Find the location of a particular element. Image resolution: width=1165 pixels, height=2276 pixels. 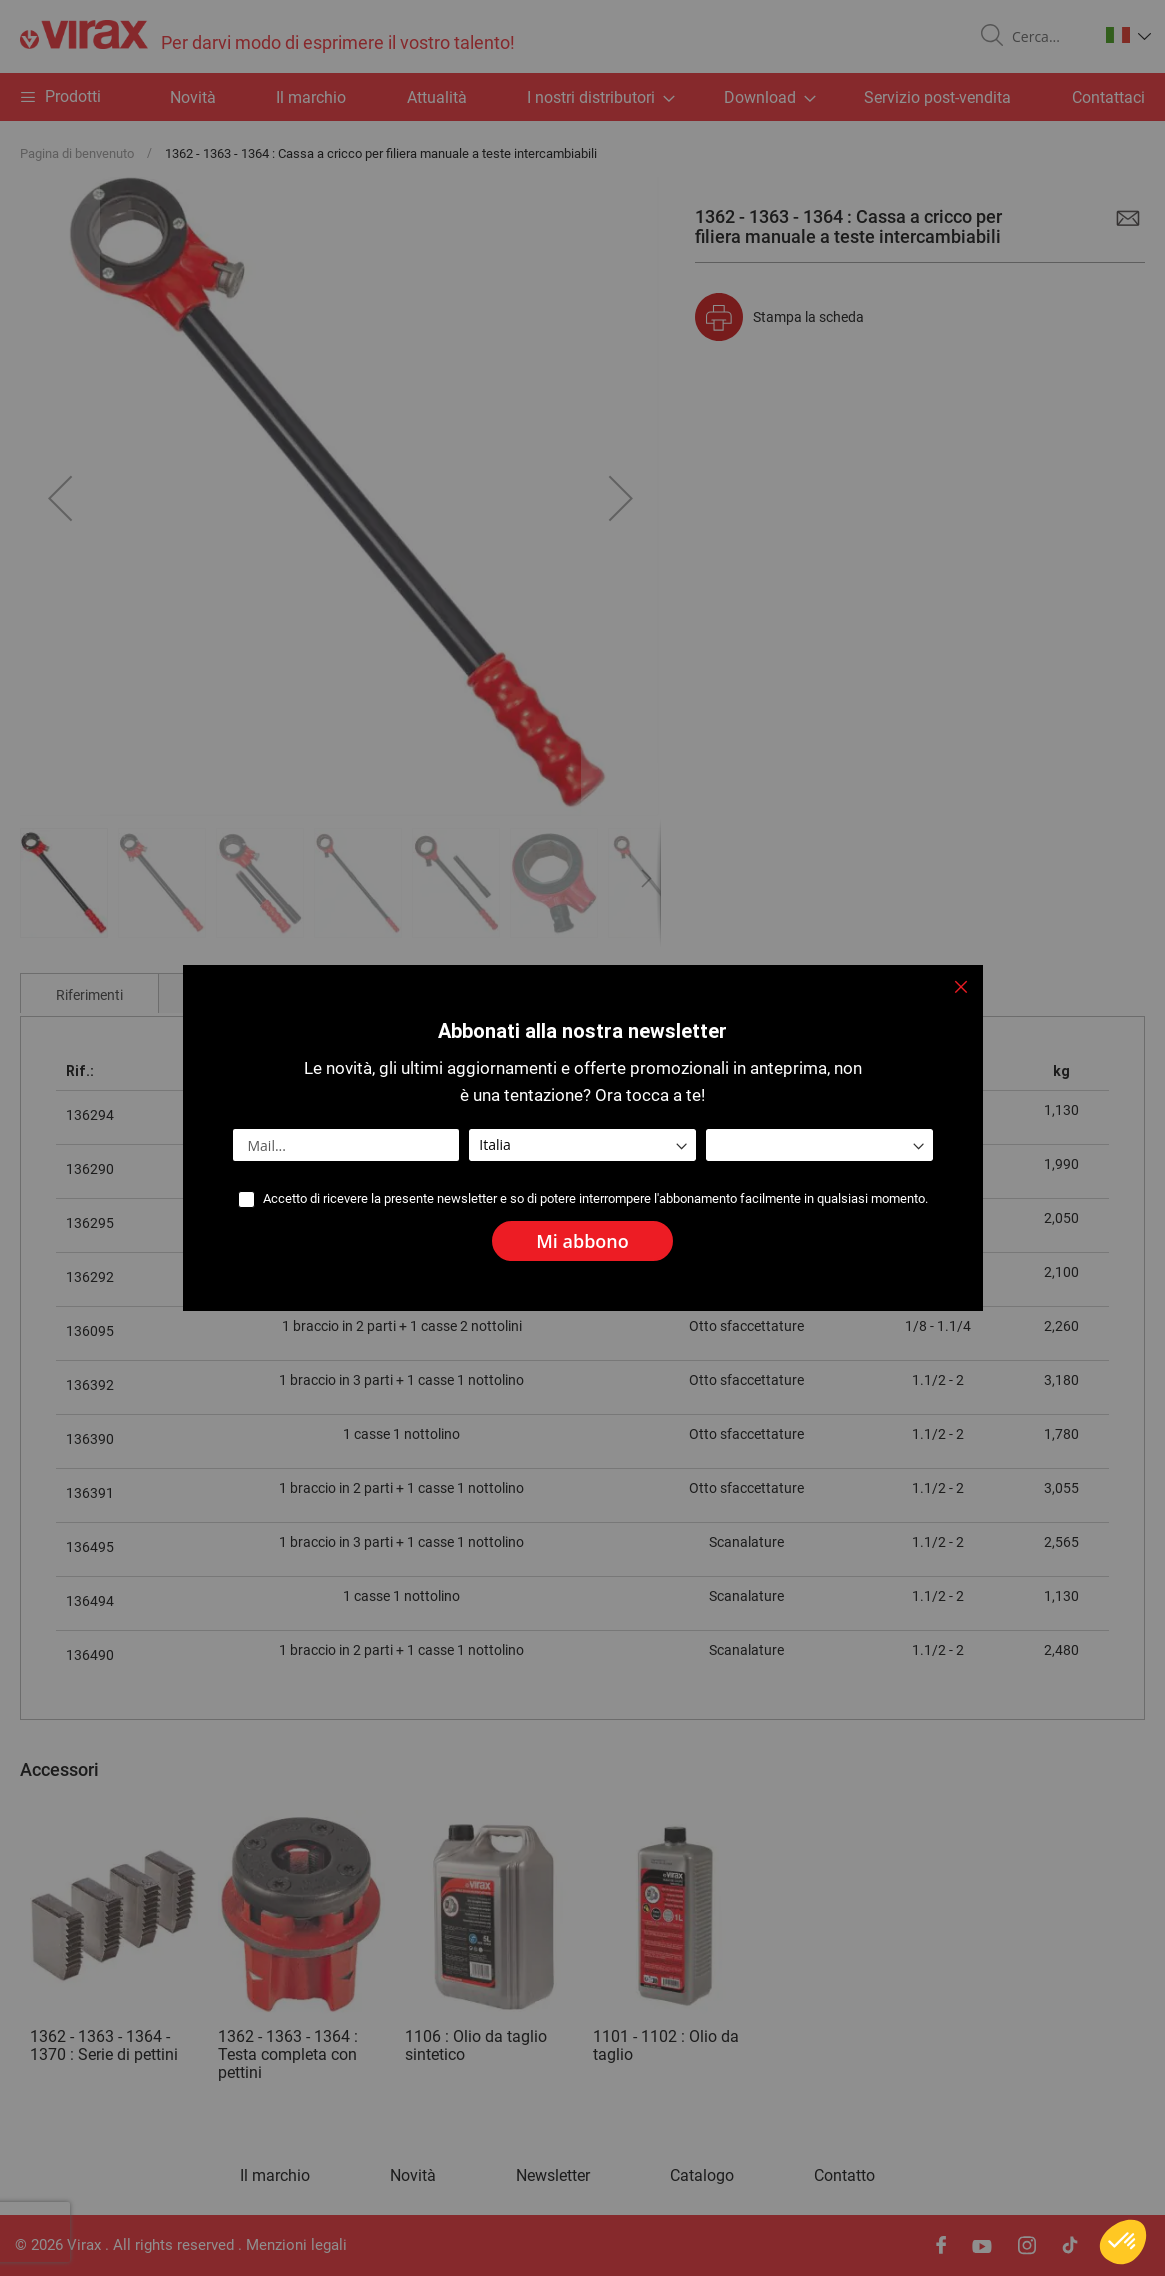

[store logo] is located at coordinates (267, 36).